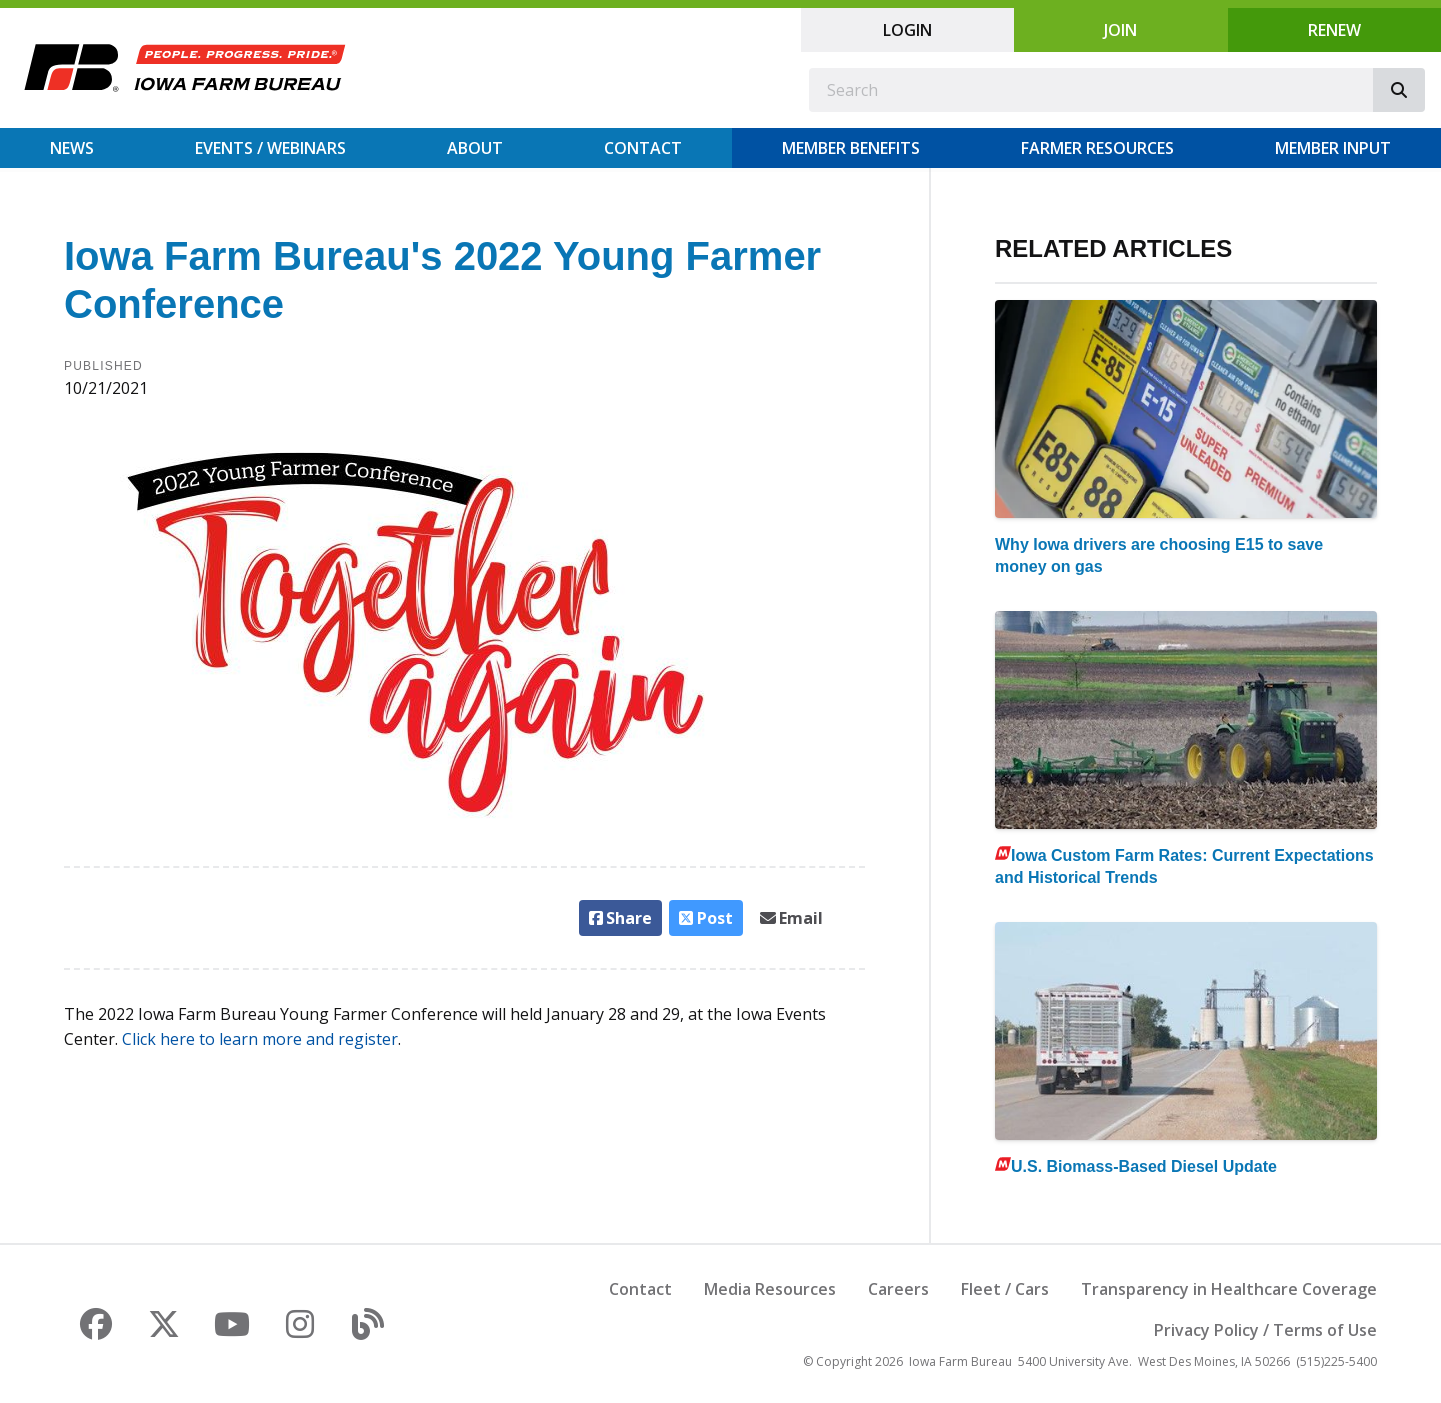 This screenshot has width=1441, height=1403. What do you see at coordinates (1334, 30) in the screenshot?
I see `Renew` at bounding box center [1334, 30].